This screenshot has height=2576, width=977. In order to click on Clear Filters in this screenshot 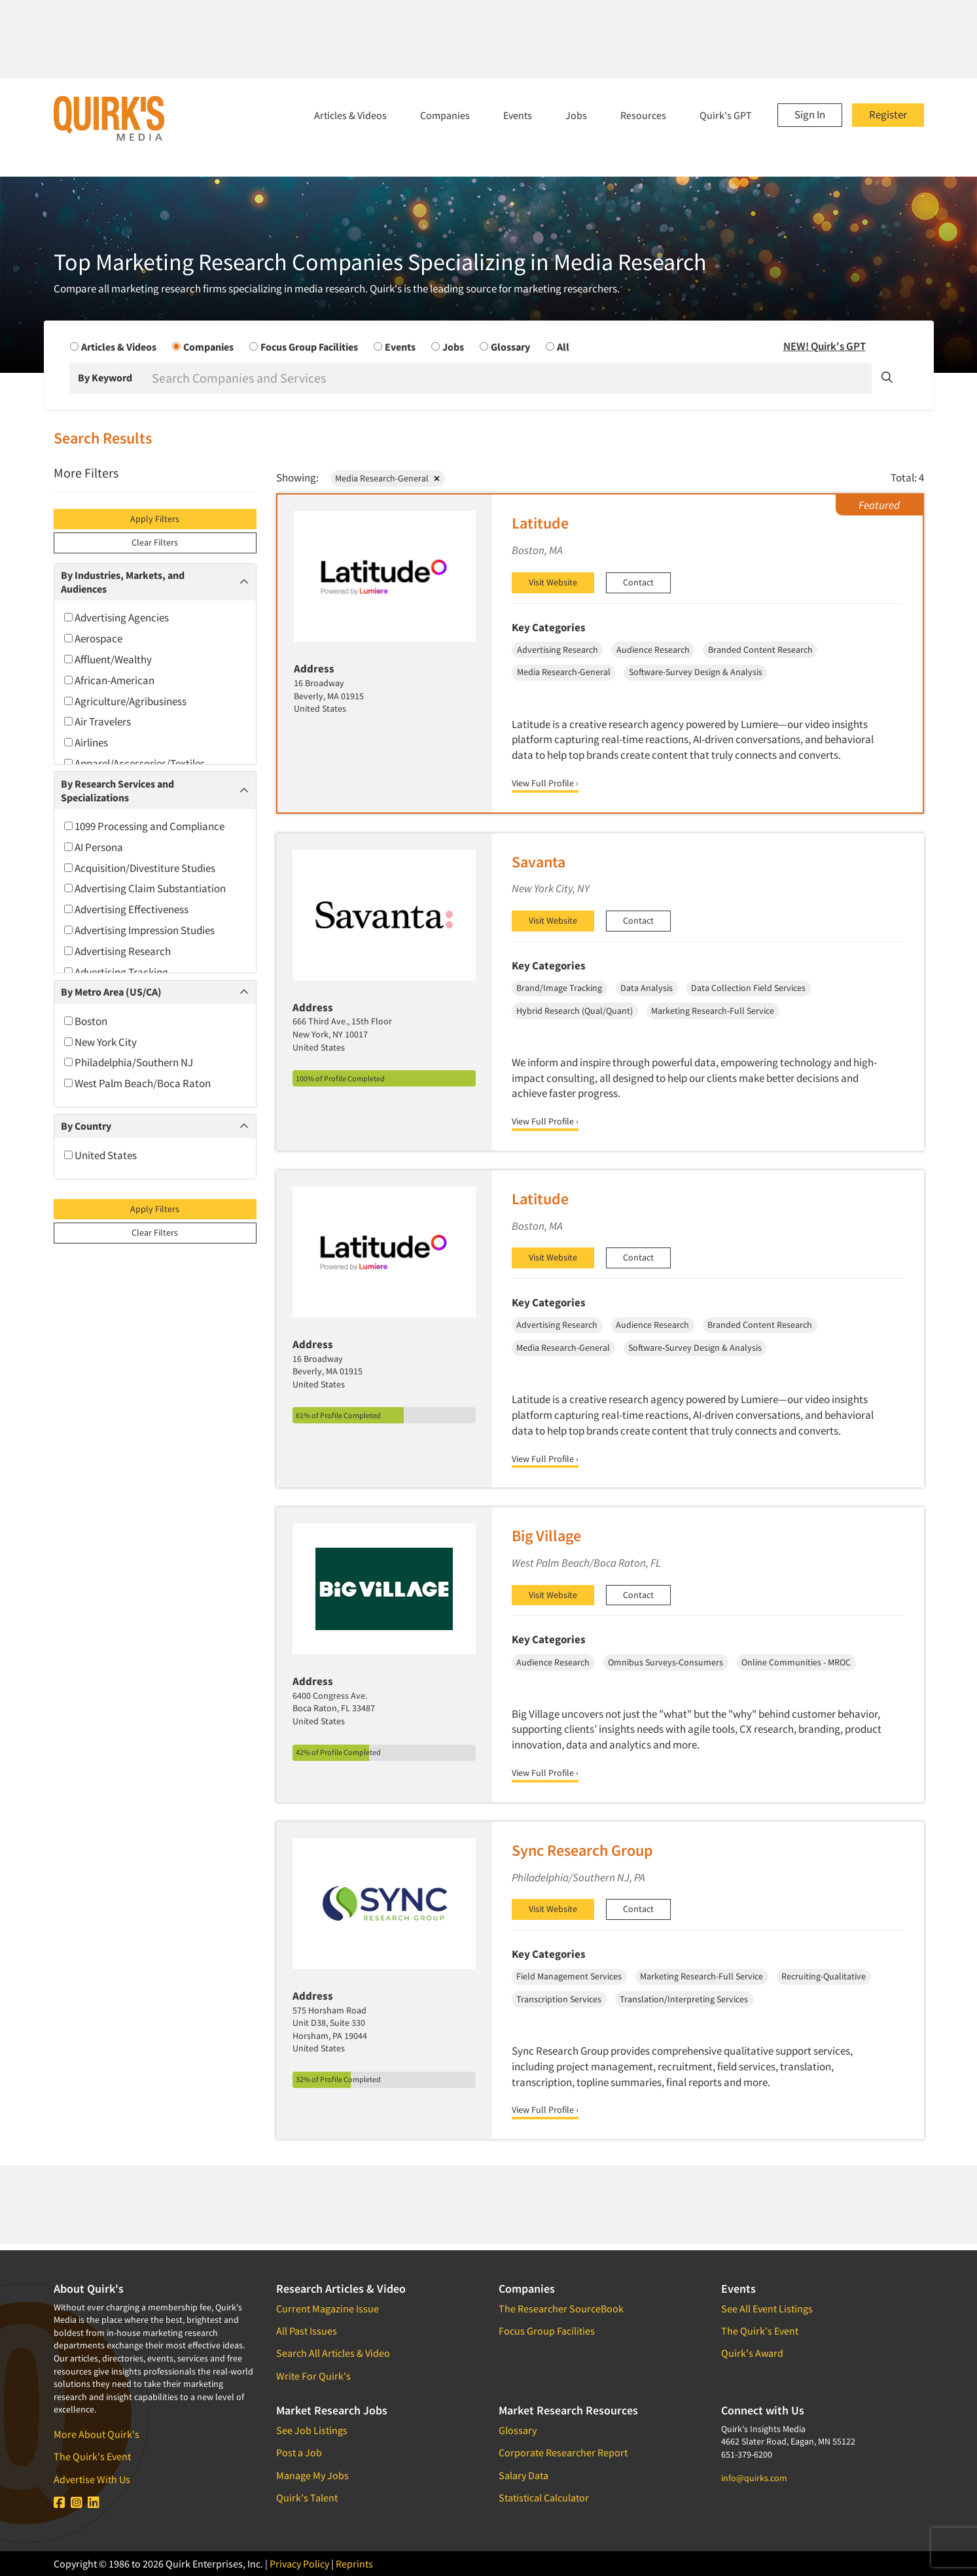, I will do `click(155, 542)`.